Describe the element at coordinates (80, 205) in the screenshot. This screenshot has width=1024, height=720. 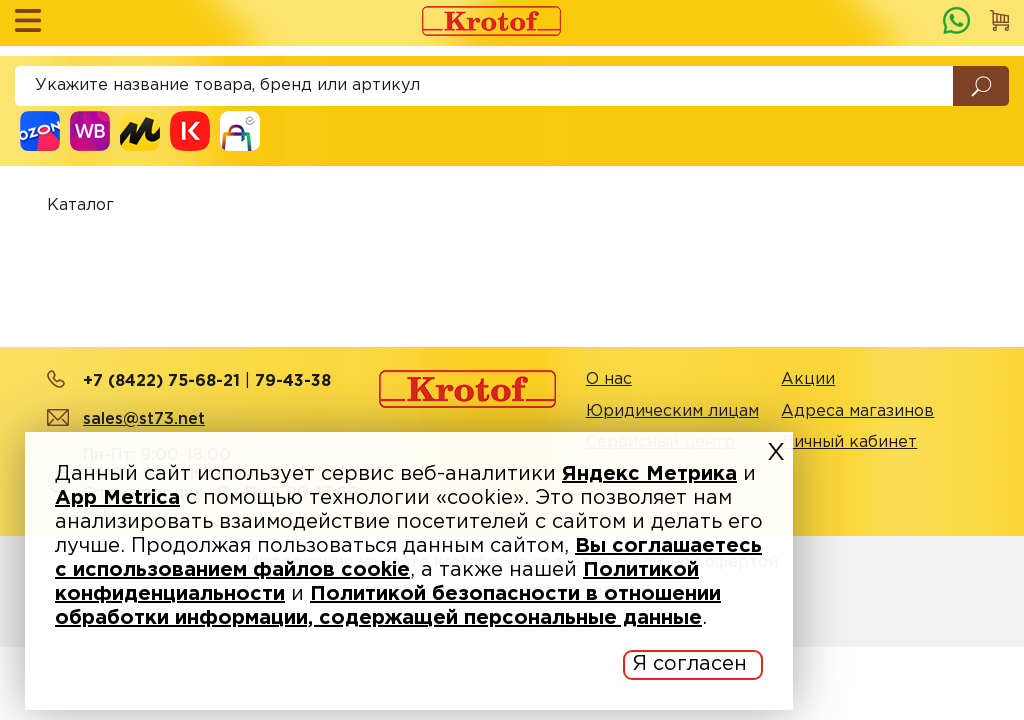
I see `Каталог` at that location.